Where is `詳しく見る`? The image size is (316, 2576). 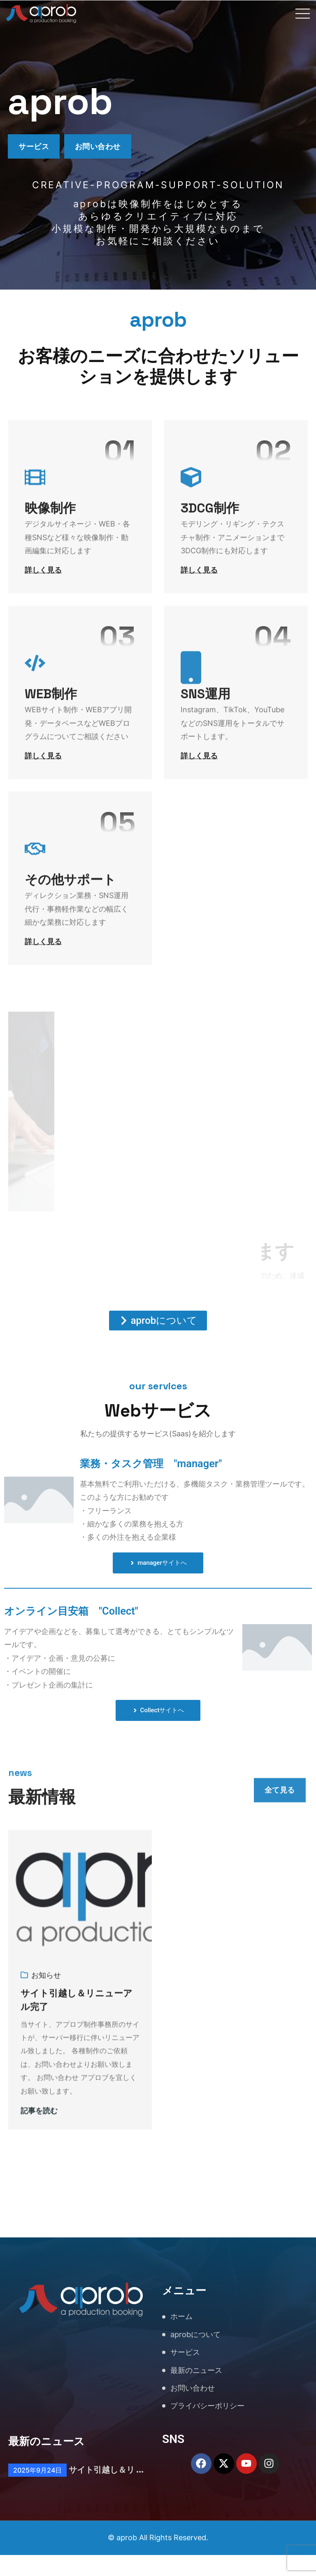 詳しく見る is located at coordinates (43, 579).